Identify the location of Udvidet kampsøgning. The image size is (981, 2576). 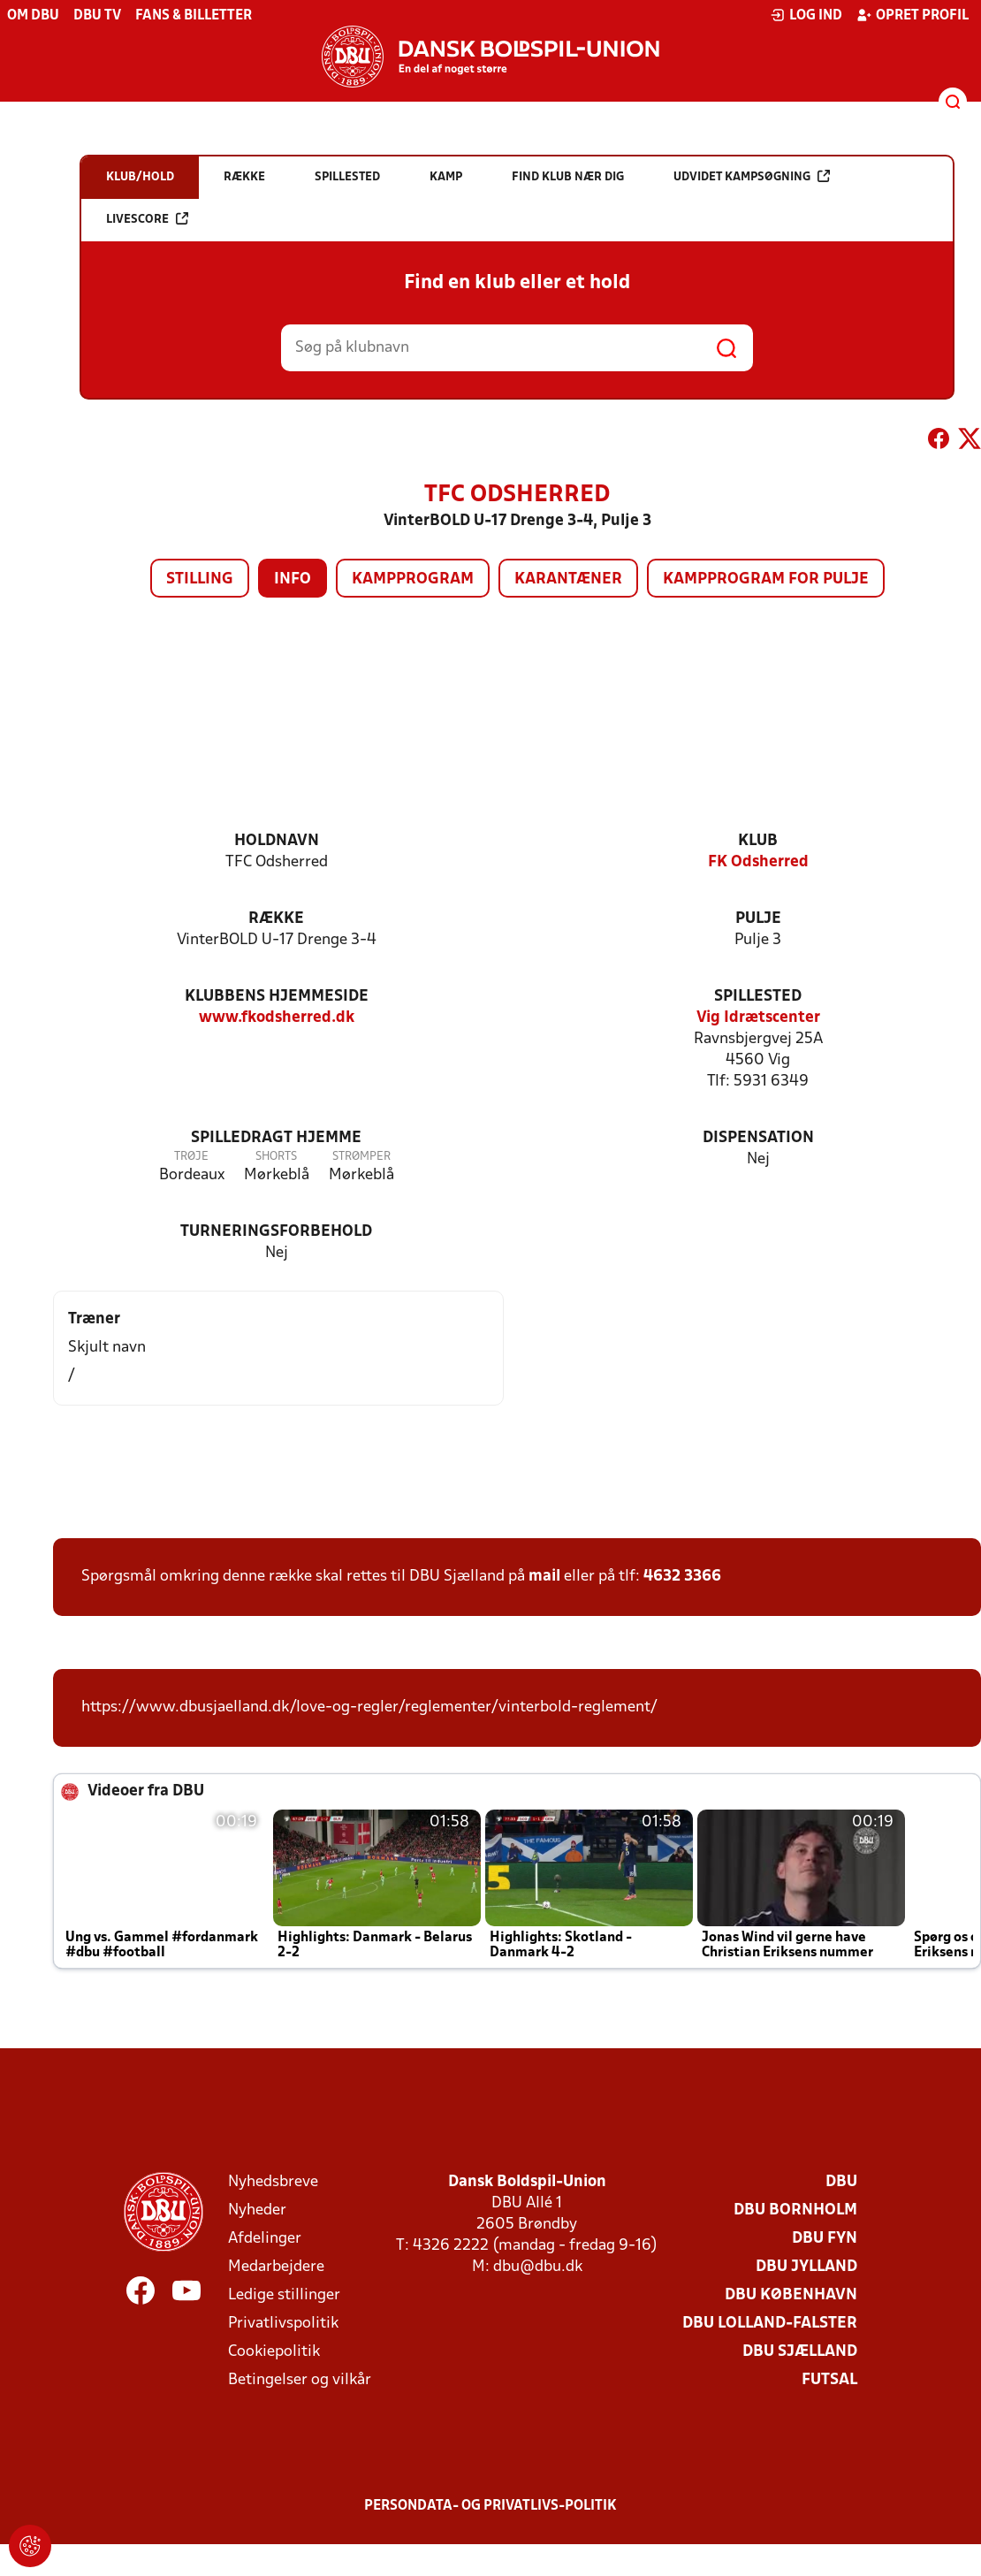
(751, 176).